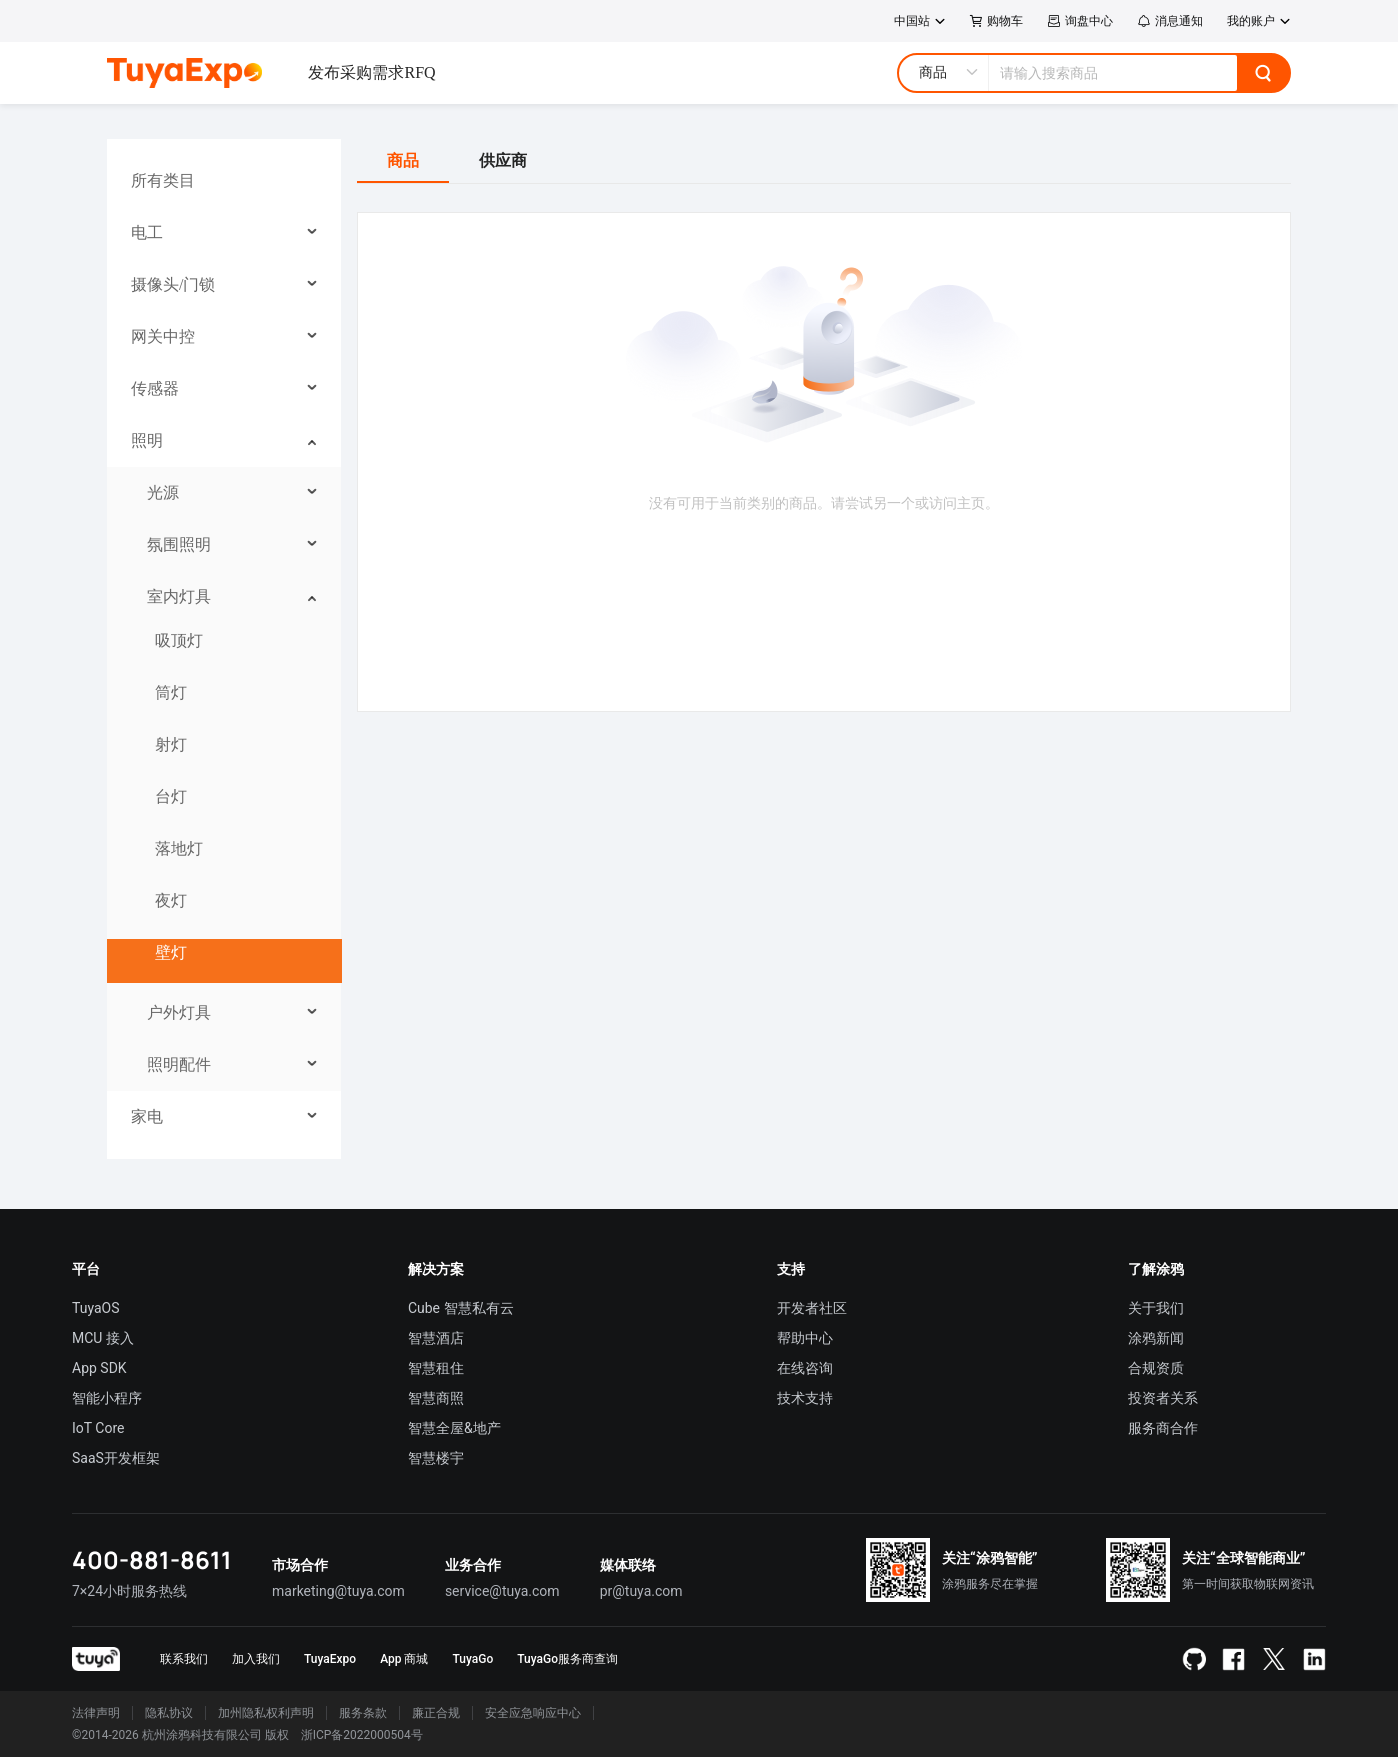 Image resolution: width=1398 pixels, height=1757 pixels. Describe the element at coordinates (179, 1012) in the screenshot. I see `户外灯具` at that location.